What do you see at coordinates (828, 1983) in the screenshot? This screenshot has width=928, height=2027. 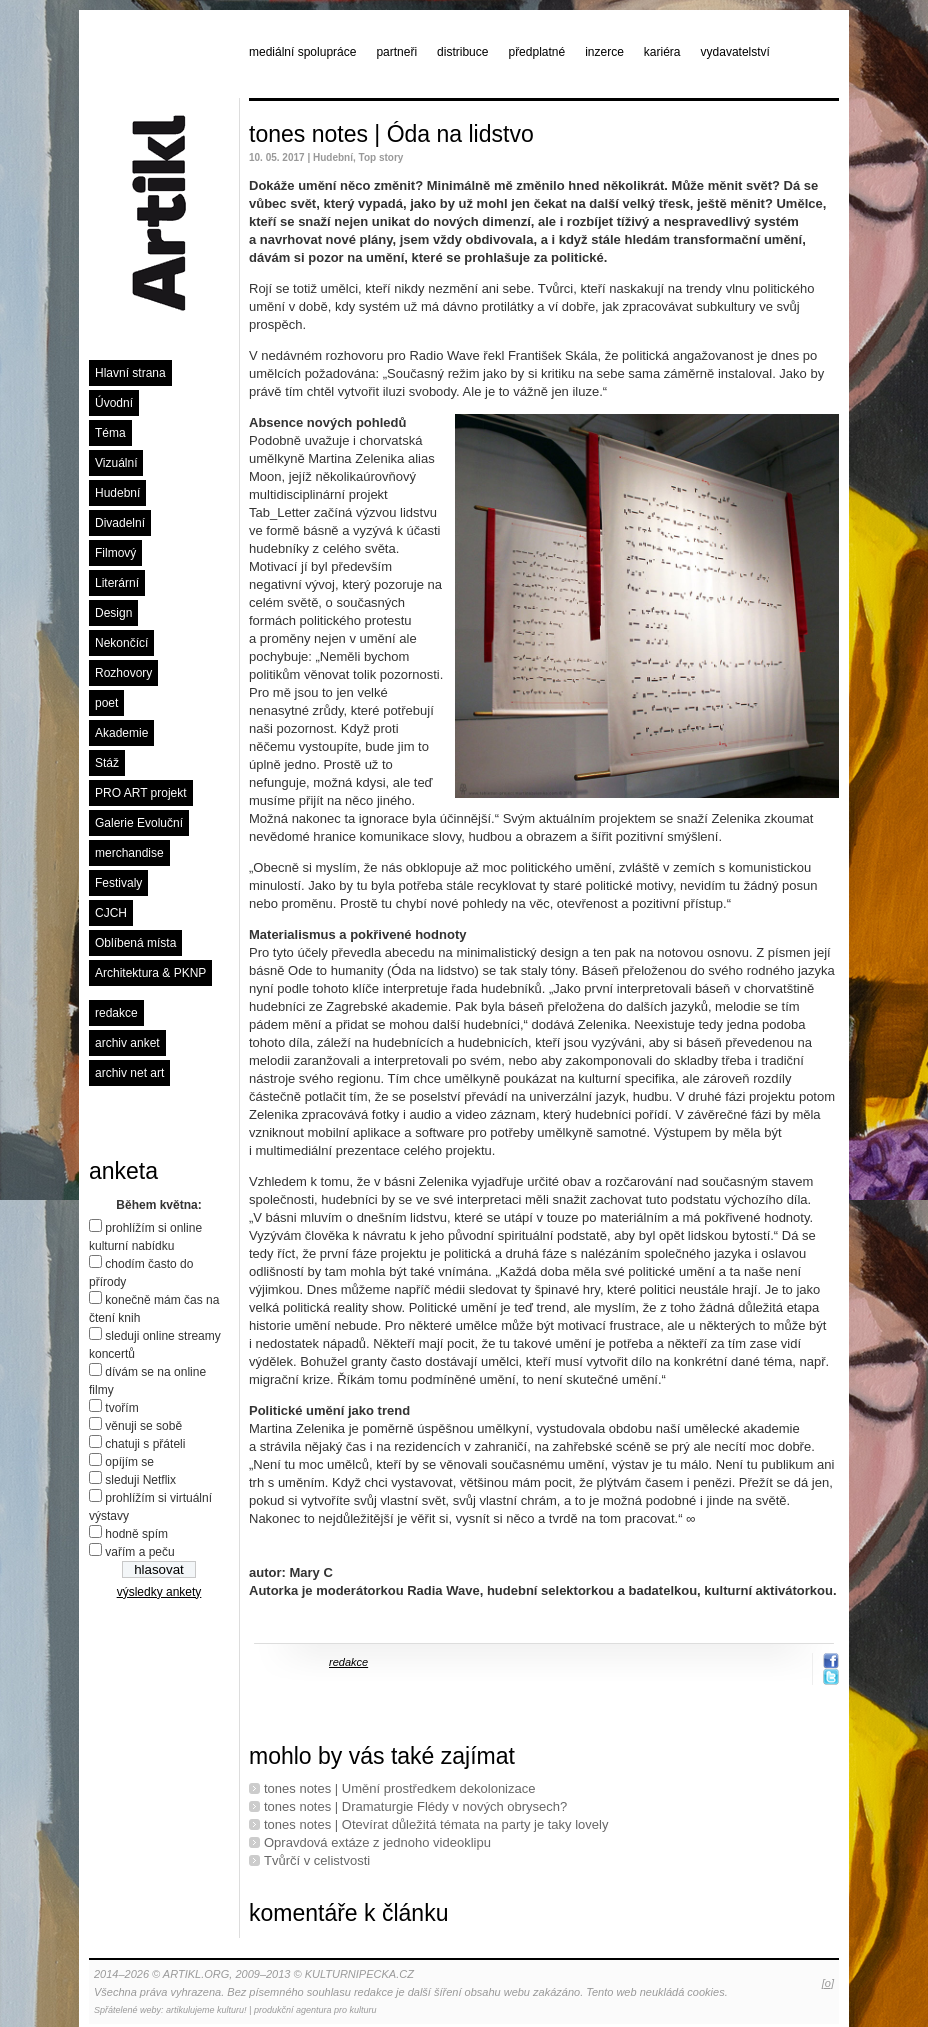 I see `[o]` at bounding box center [828, 1983].